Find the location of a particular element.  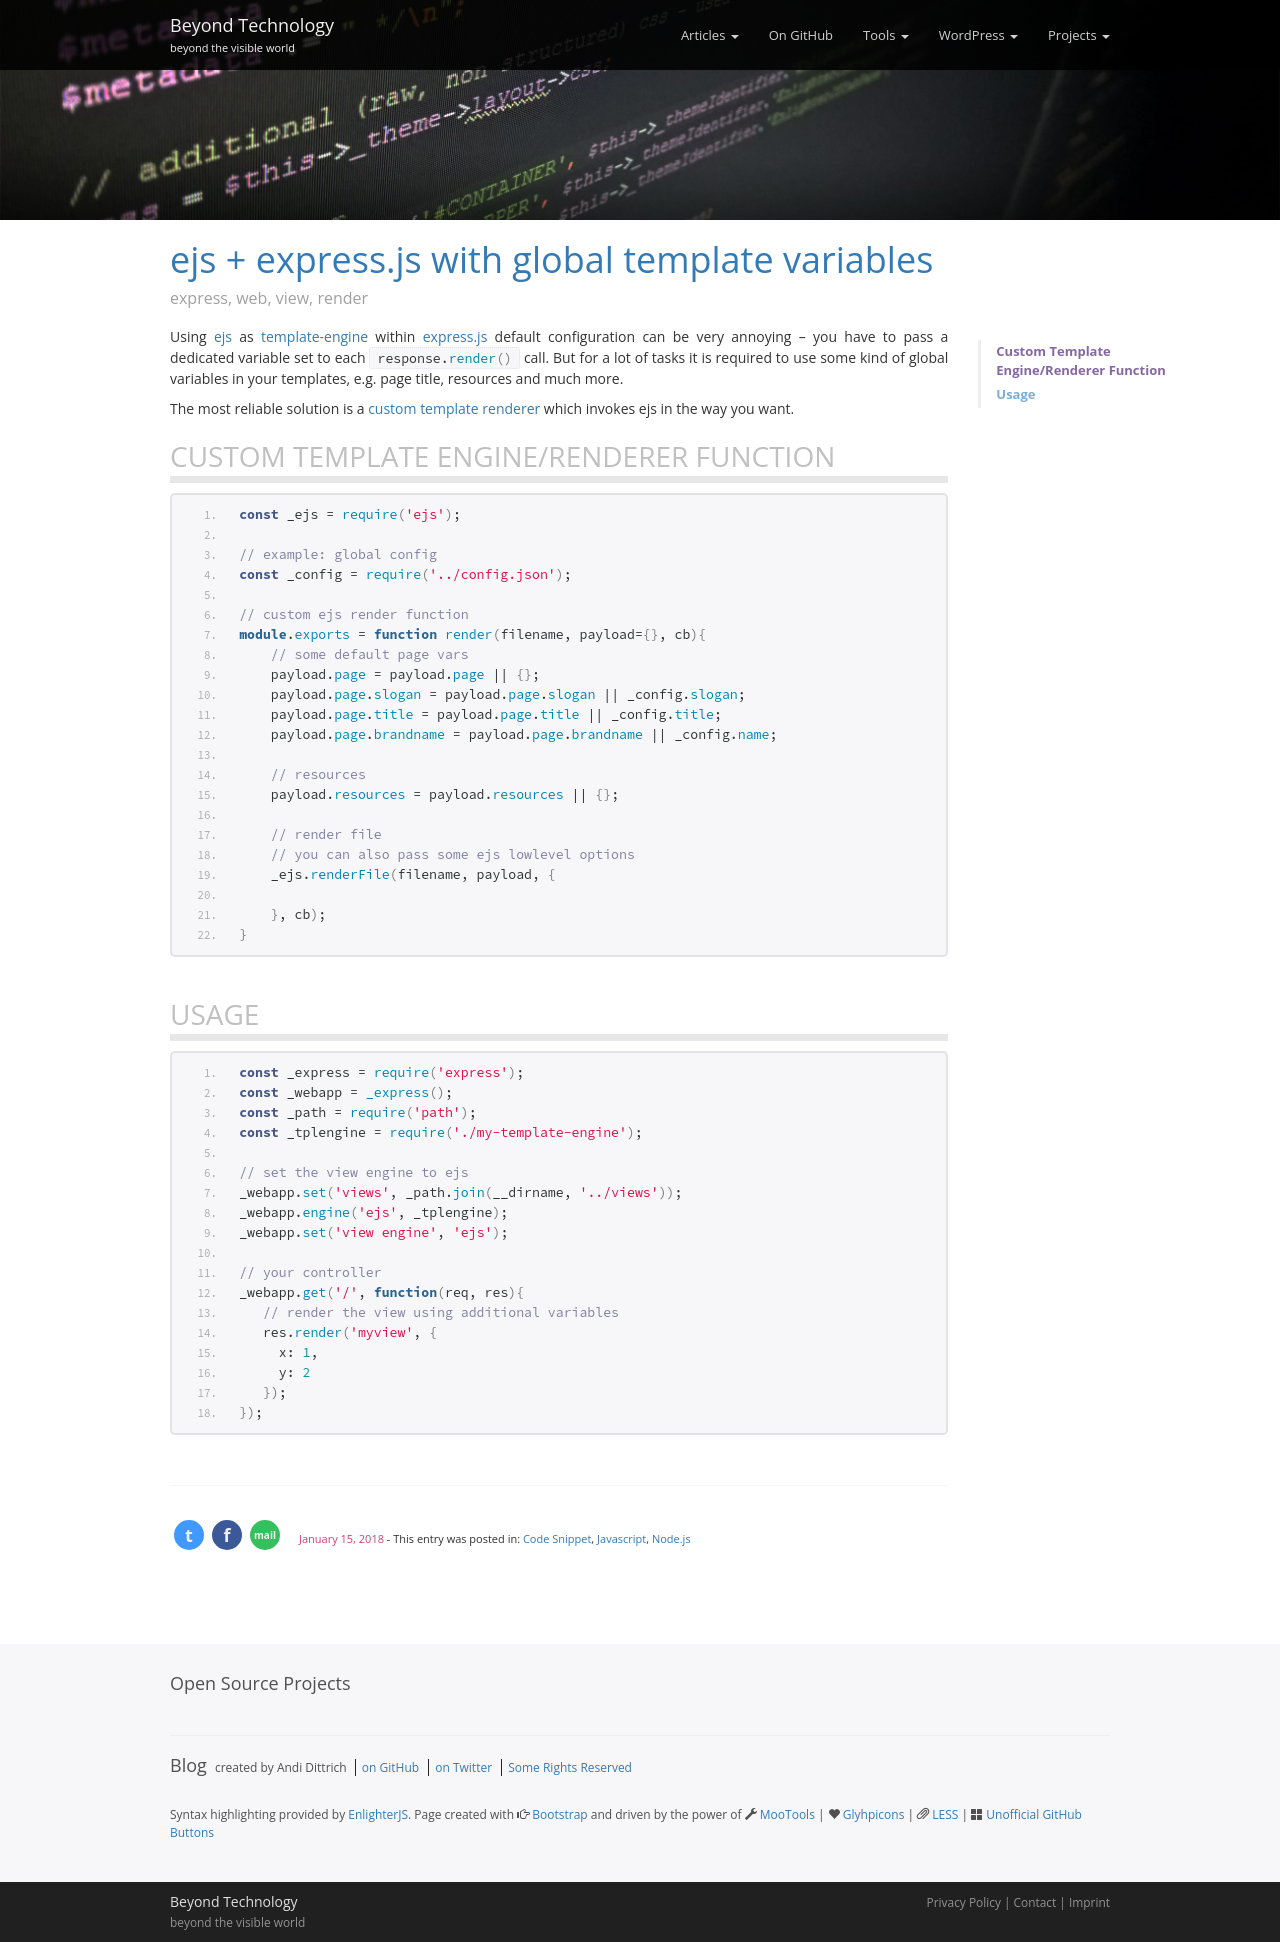

Contact is located at coordinates (1035, 1902).